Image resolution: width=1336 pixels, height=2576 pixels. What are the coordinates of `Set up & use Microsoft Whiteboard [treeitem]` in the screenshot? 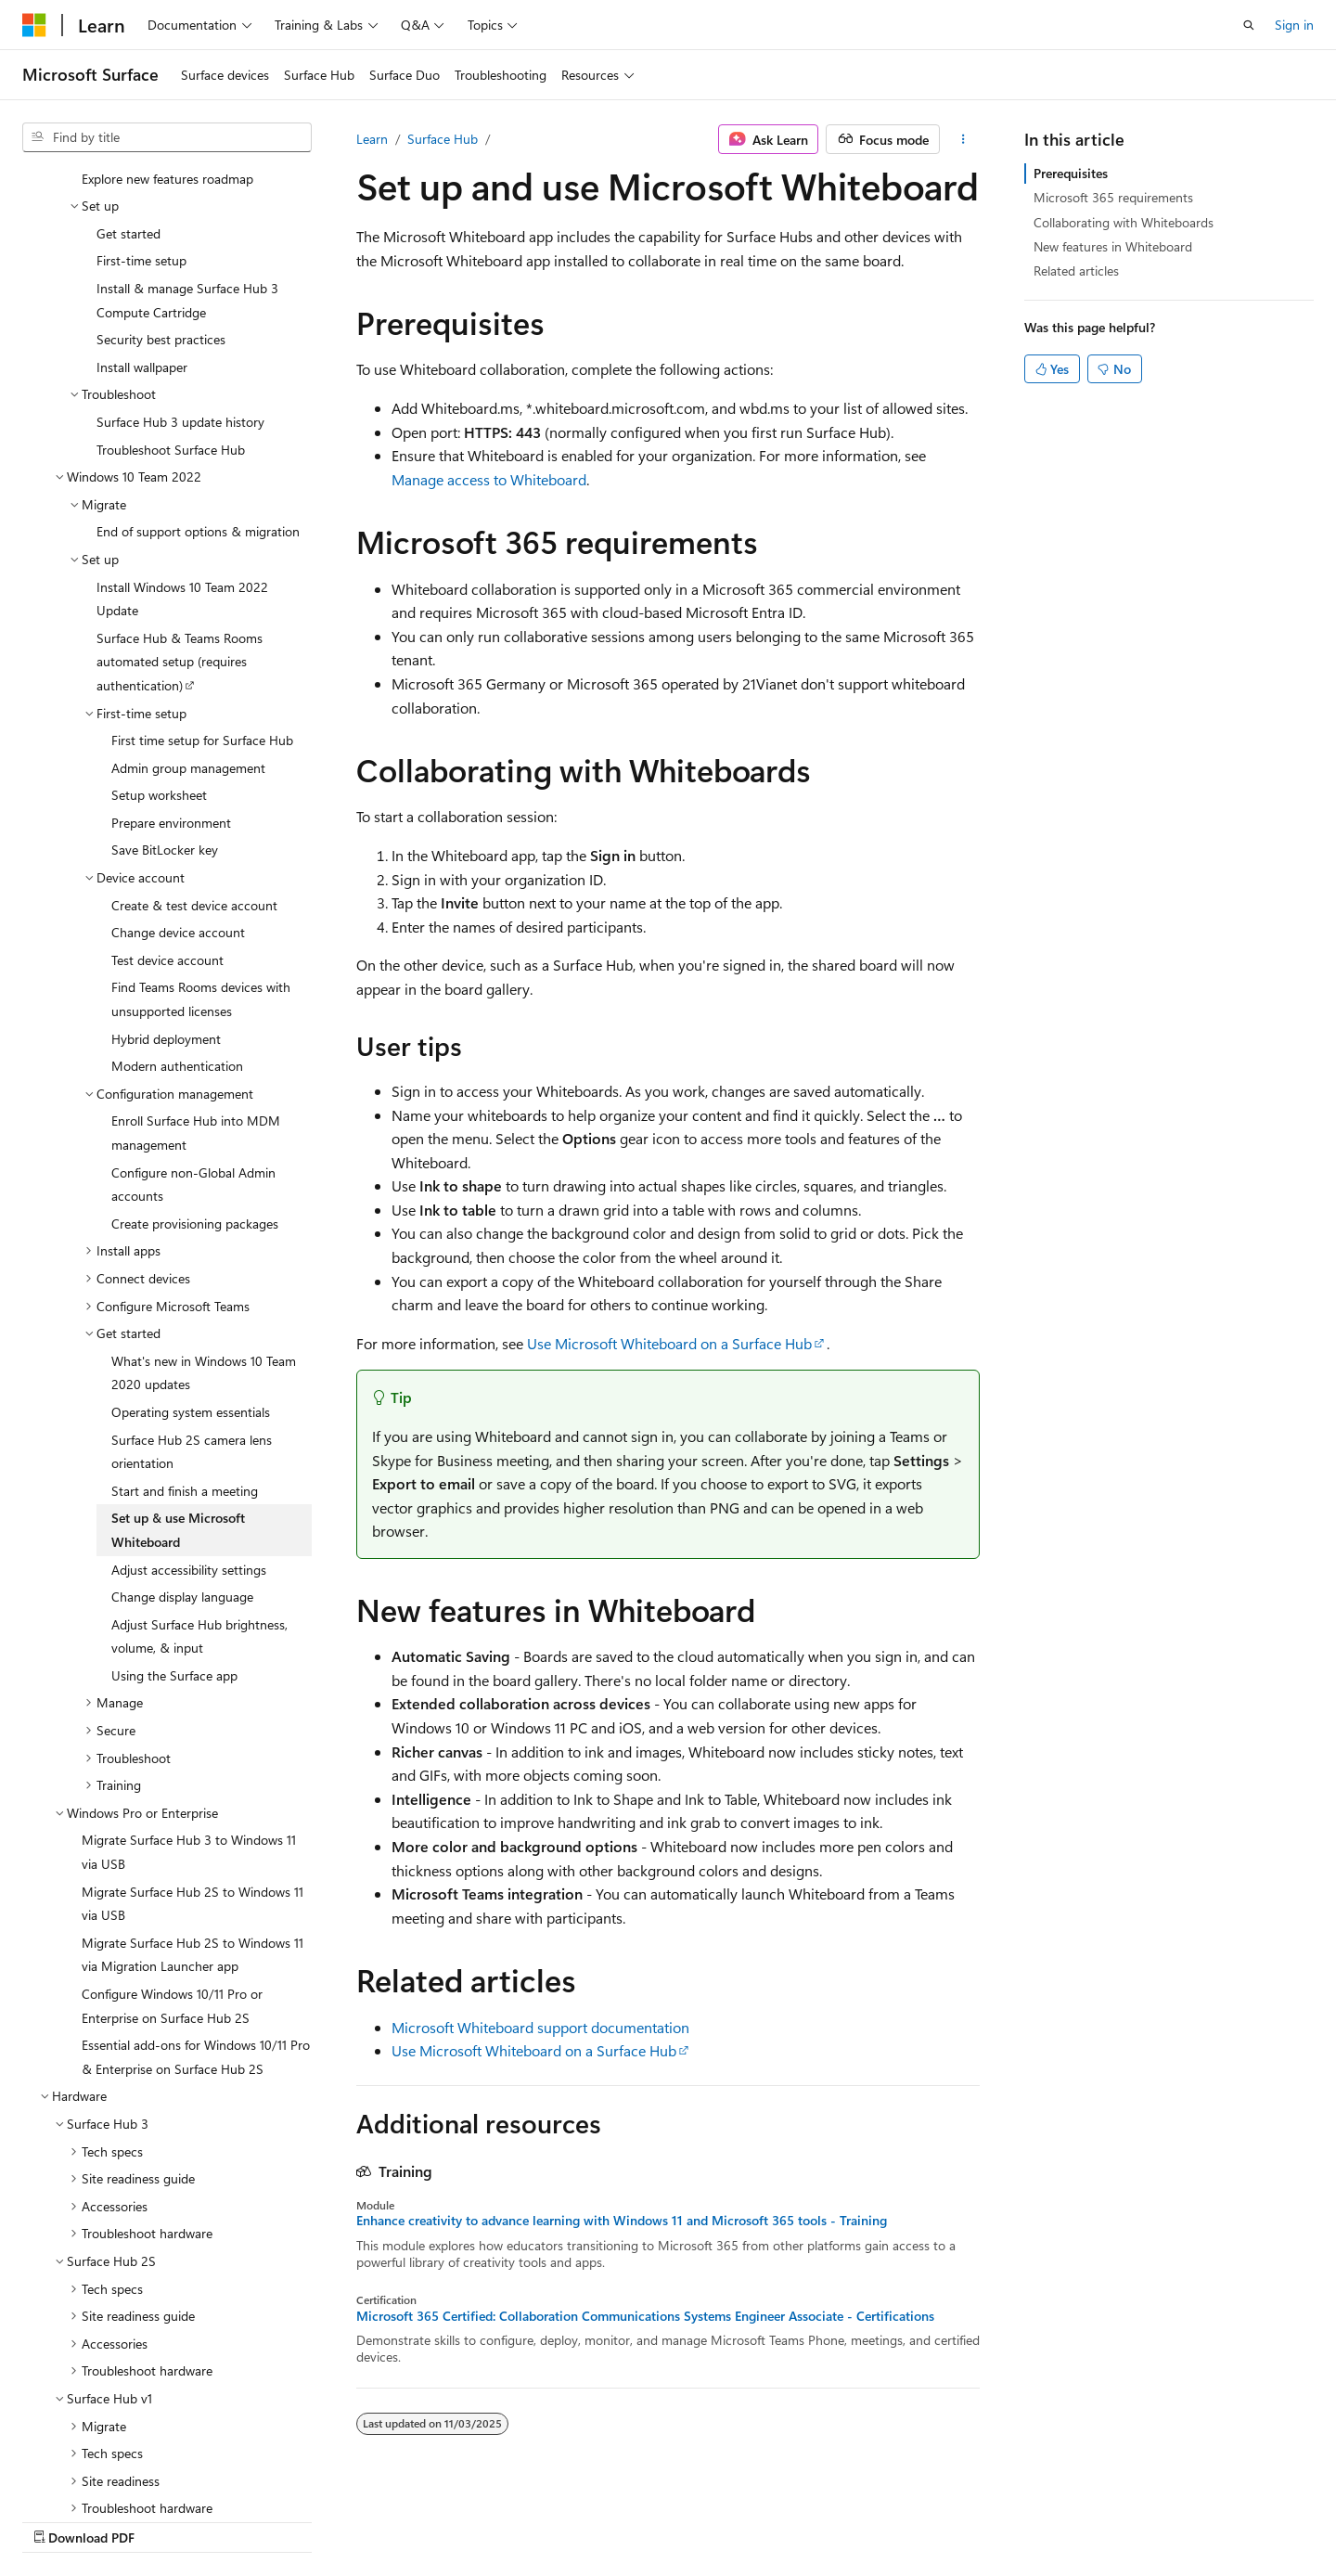 It's located at (178, 1411).